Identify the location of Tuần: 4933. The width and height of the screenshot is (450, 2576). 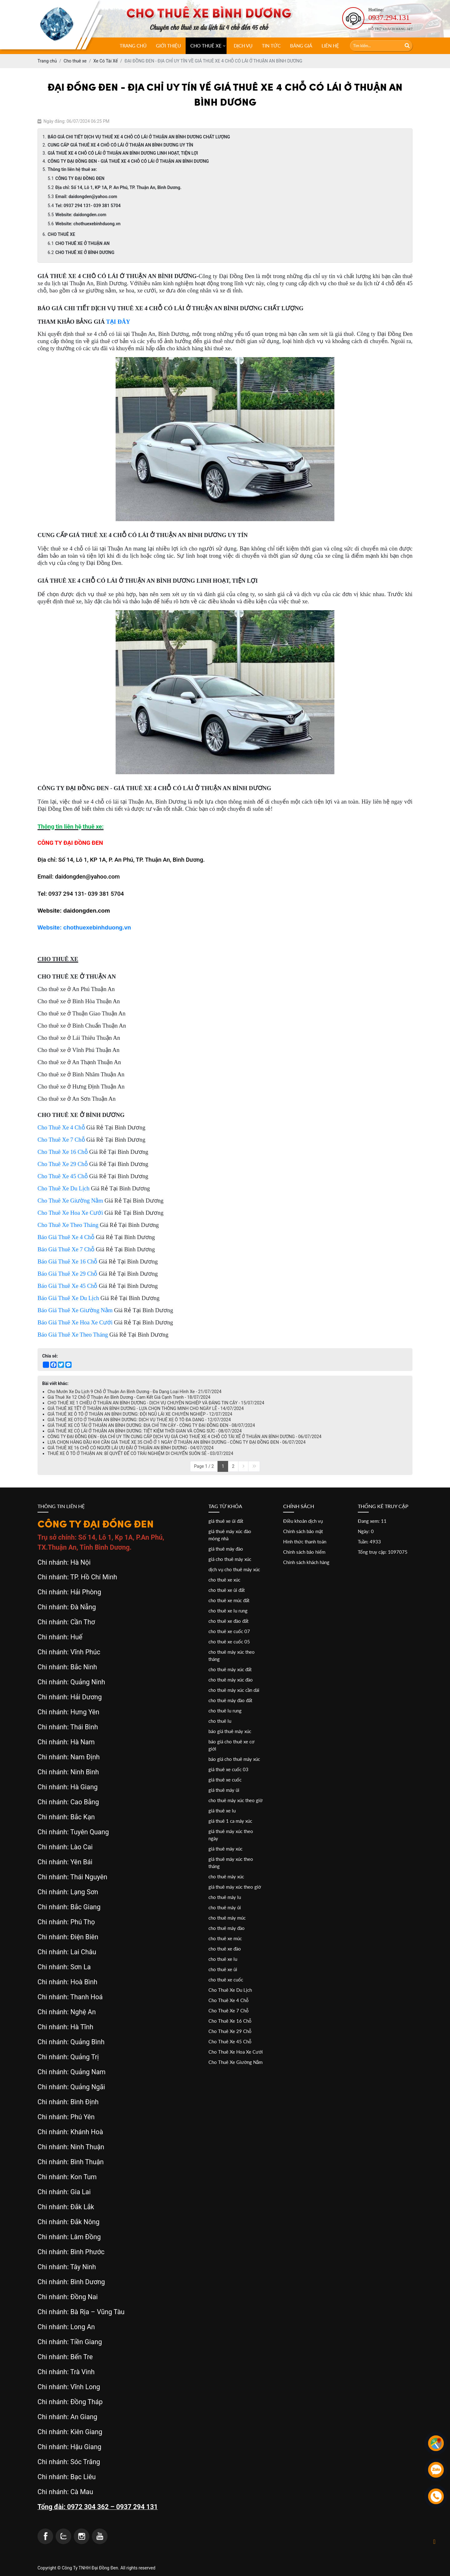
(369, 1541).